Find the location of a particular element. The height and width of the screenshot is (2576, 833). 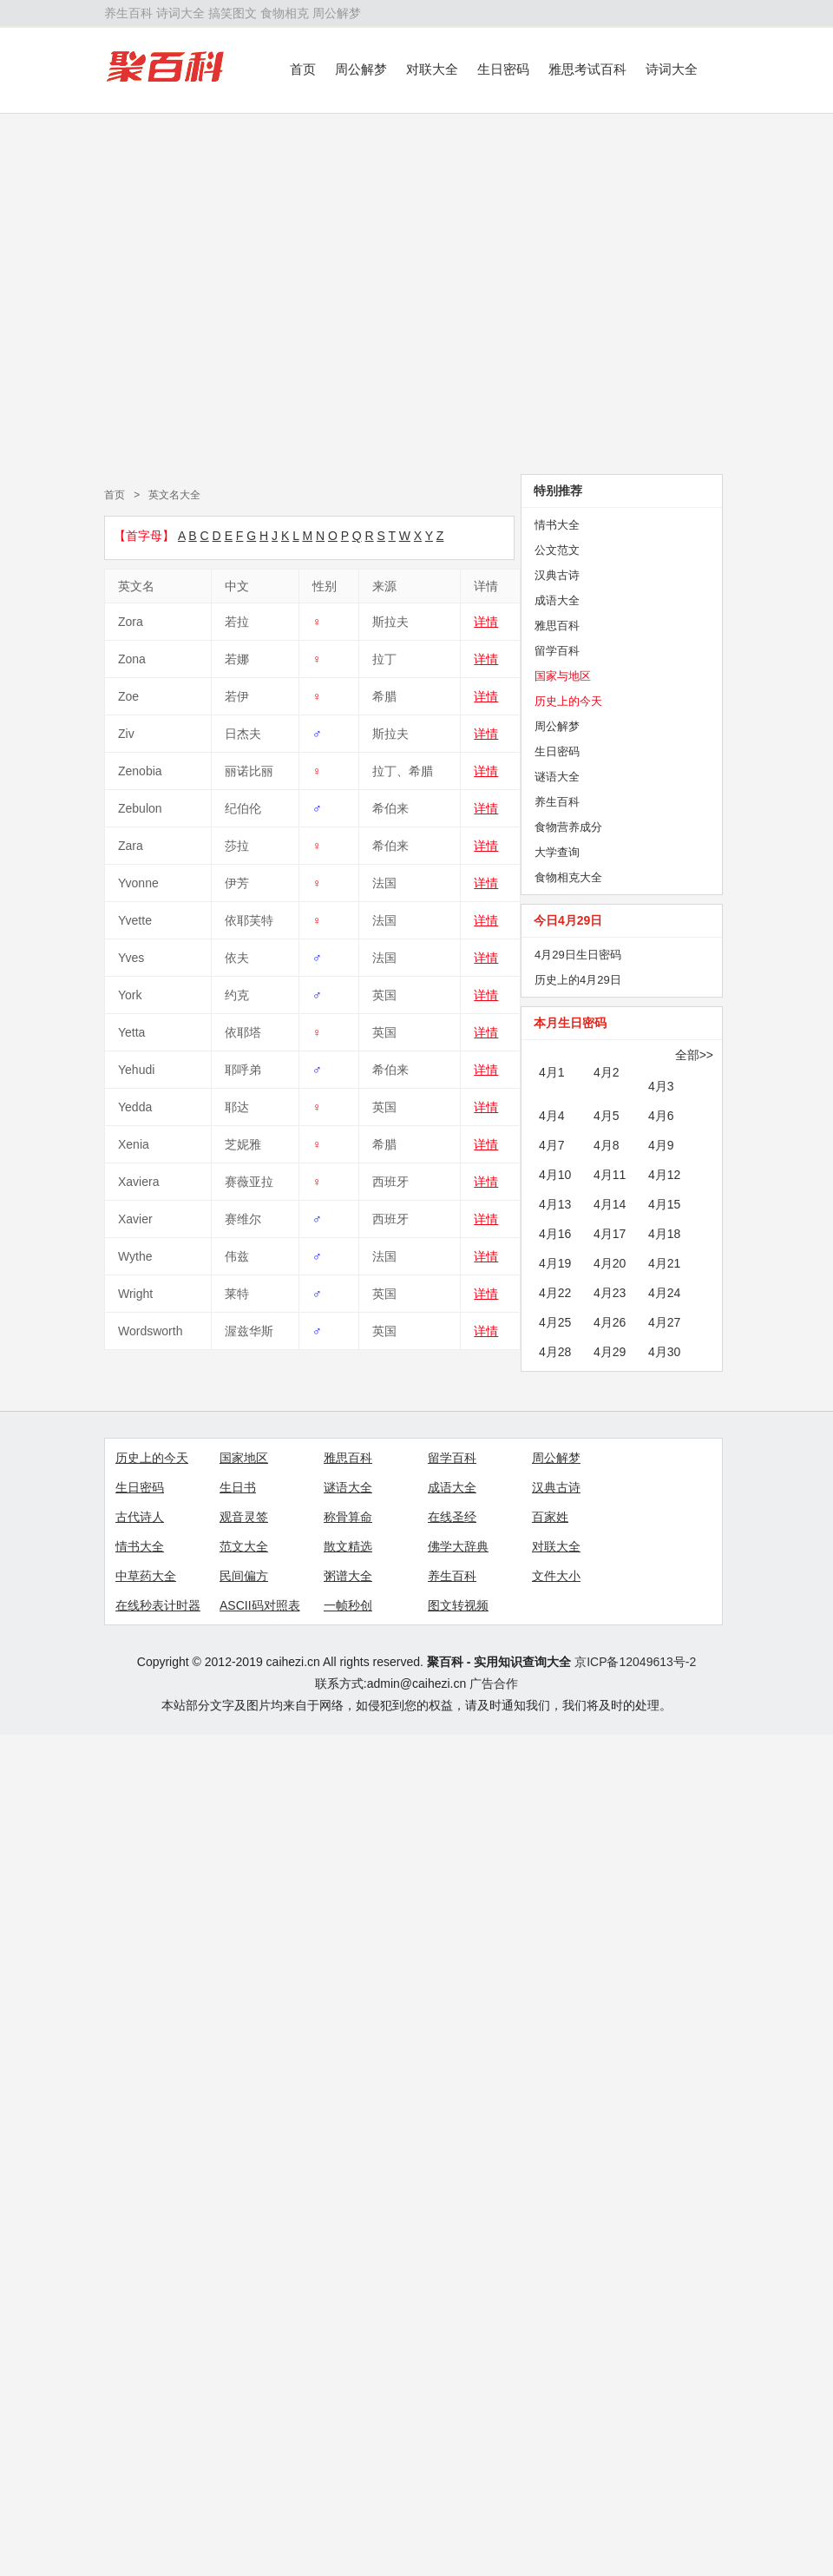

4月7 is located at coordinates (552, 1145).